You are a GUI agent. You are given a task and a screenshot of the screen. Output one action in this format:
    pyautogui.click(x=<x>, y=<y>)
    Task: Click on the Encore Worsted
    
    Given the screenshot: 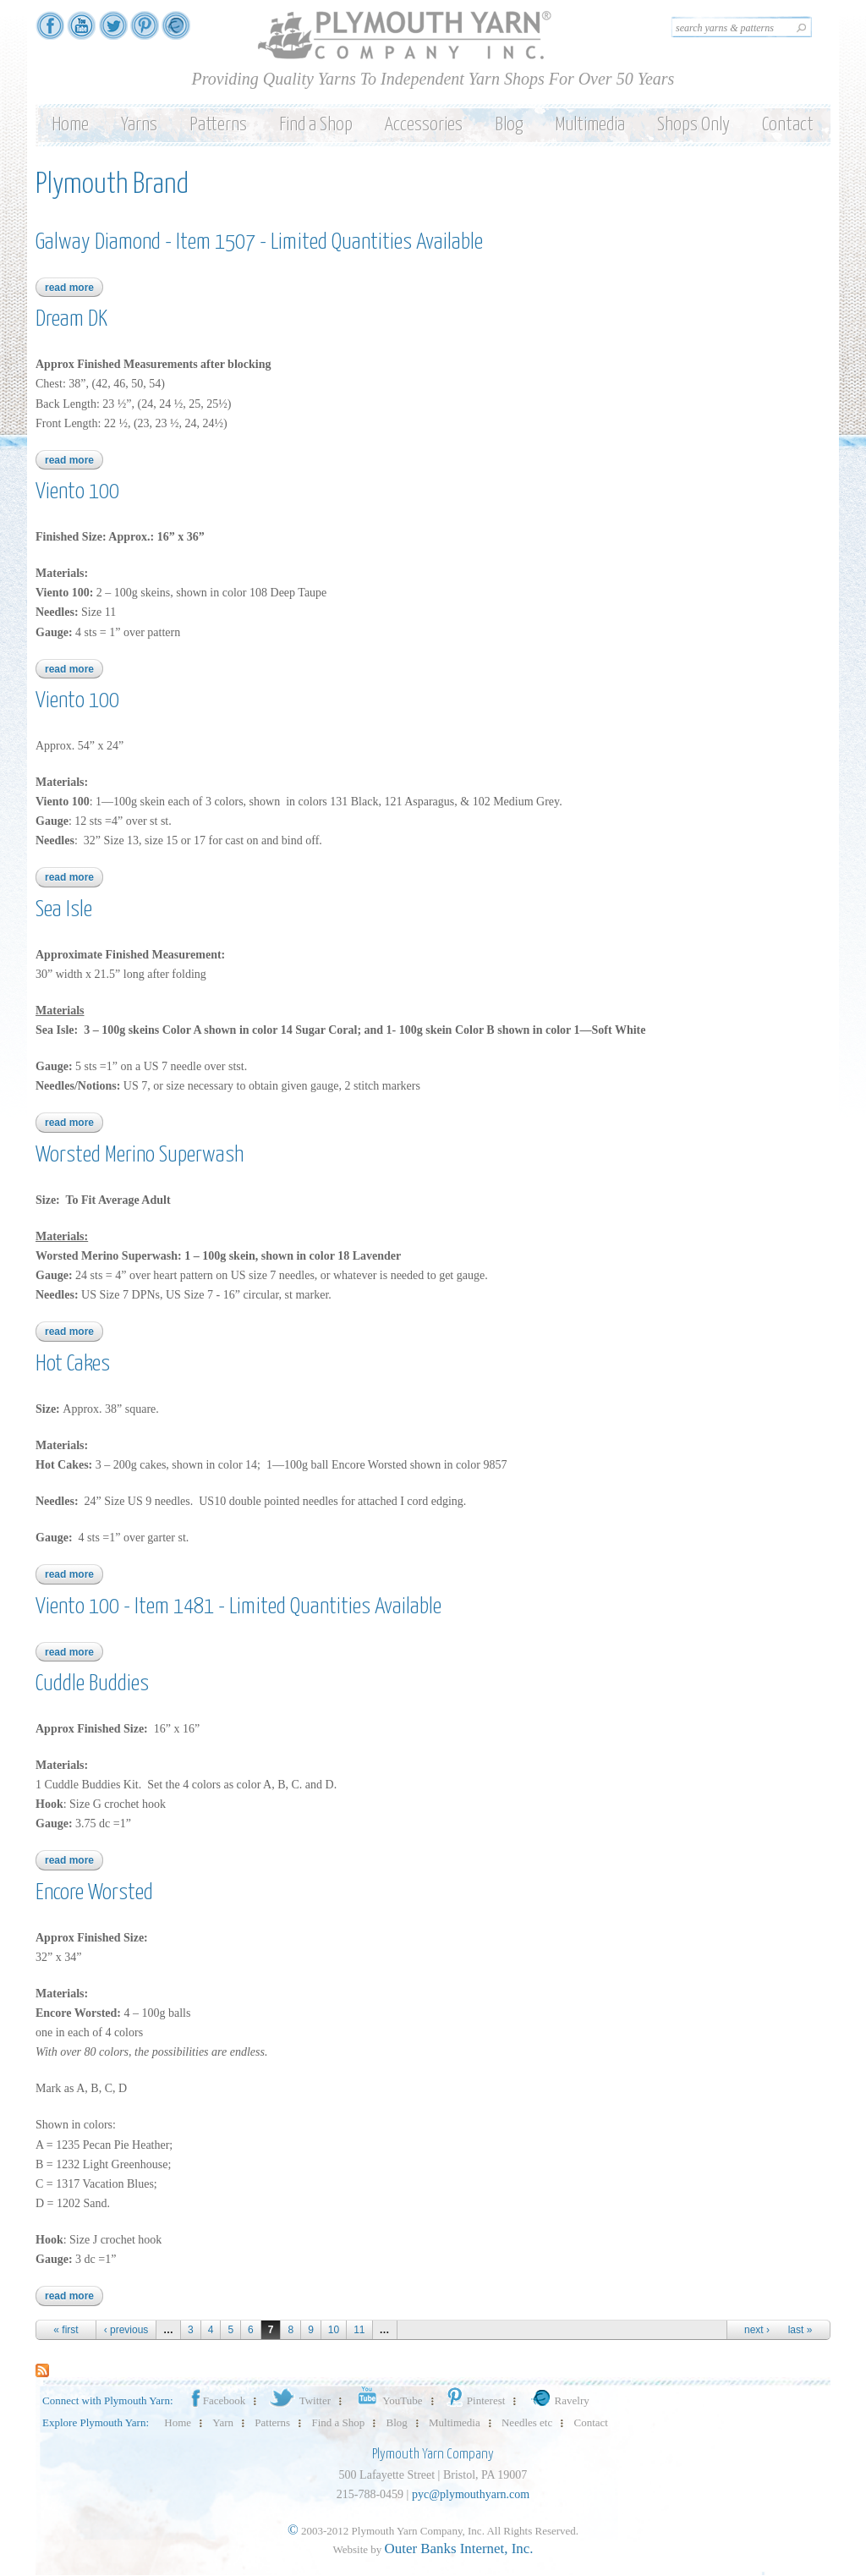 What is the action you would take?
    pyautogui.click(x=94, y=1892)
    